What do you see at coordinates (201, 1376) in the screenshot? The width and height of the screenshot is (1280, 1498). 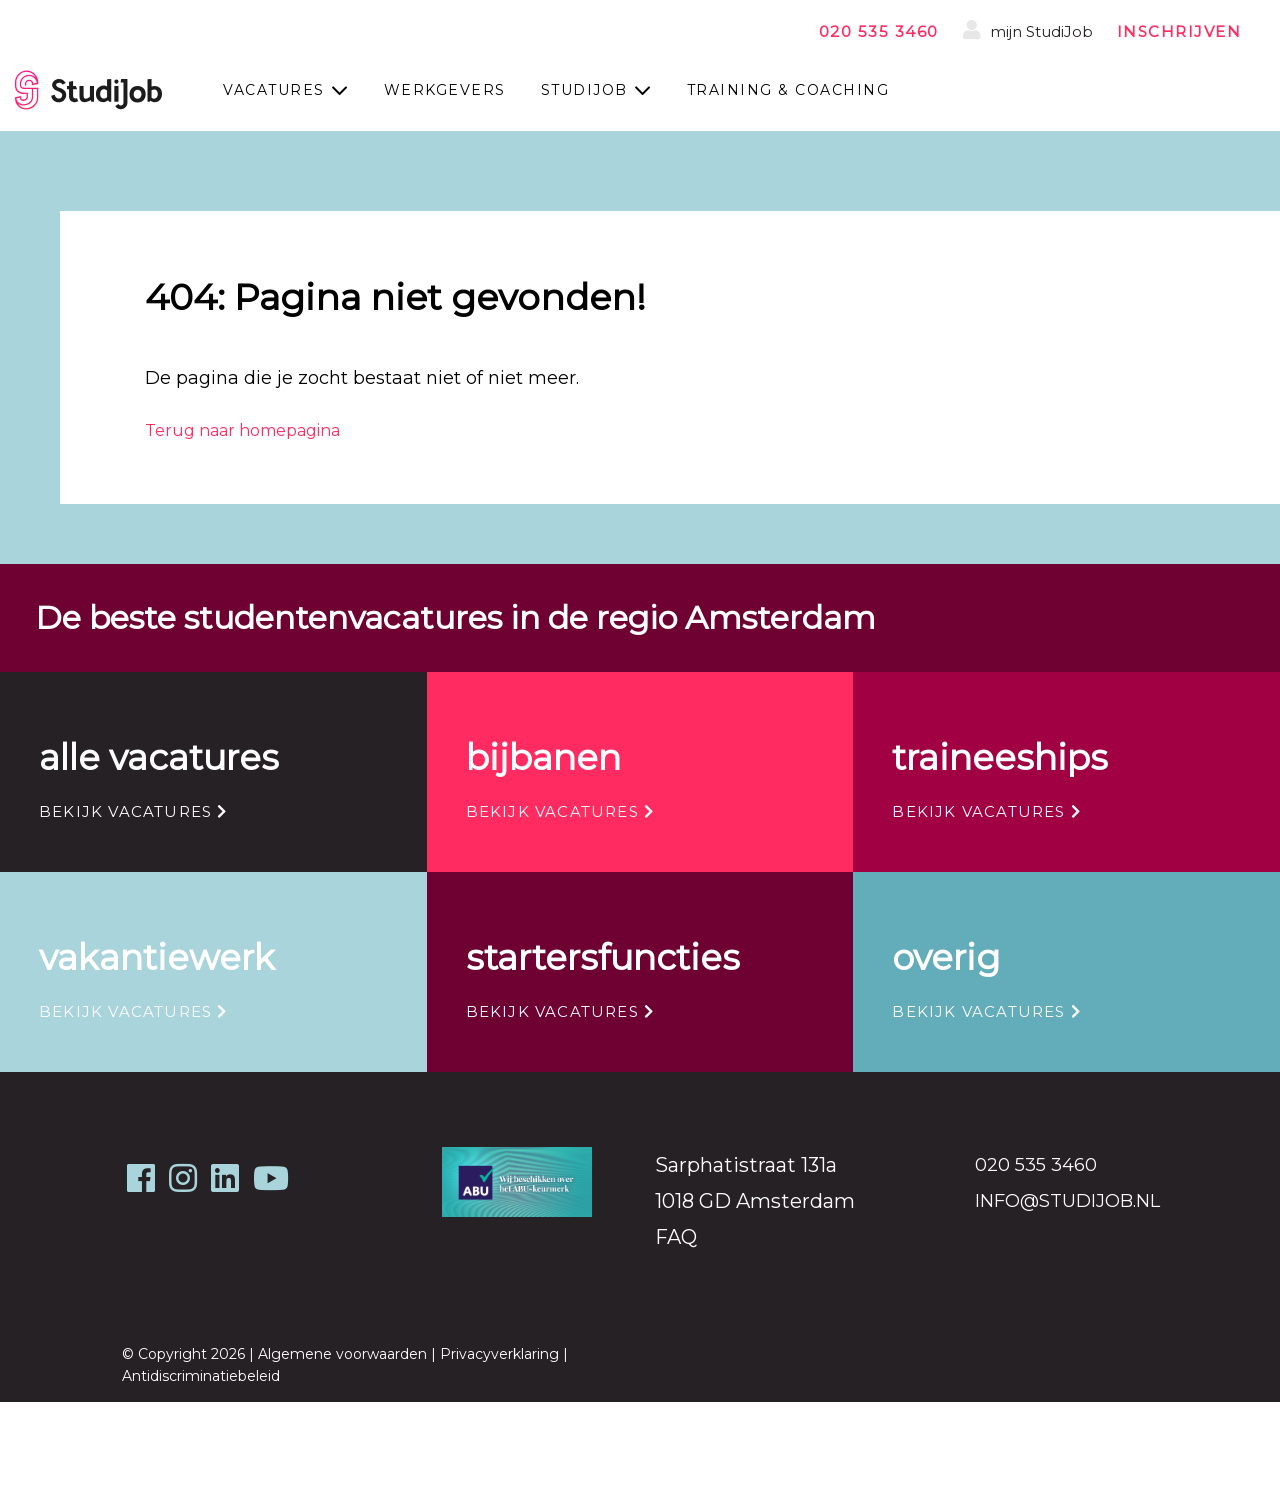 I see `Antidiscriminatiebeleid` at bounding box center [201, 1376].